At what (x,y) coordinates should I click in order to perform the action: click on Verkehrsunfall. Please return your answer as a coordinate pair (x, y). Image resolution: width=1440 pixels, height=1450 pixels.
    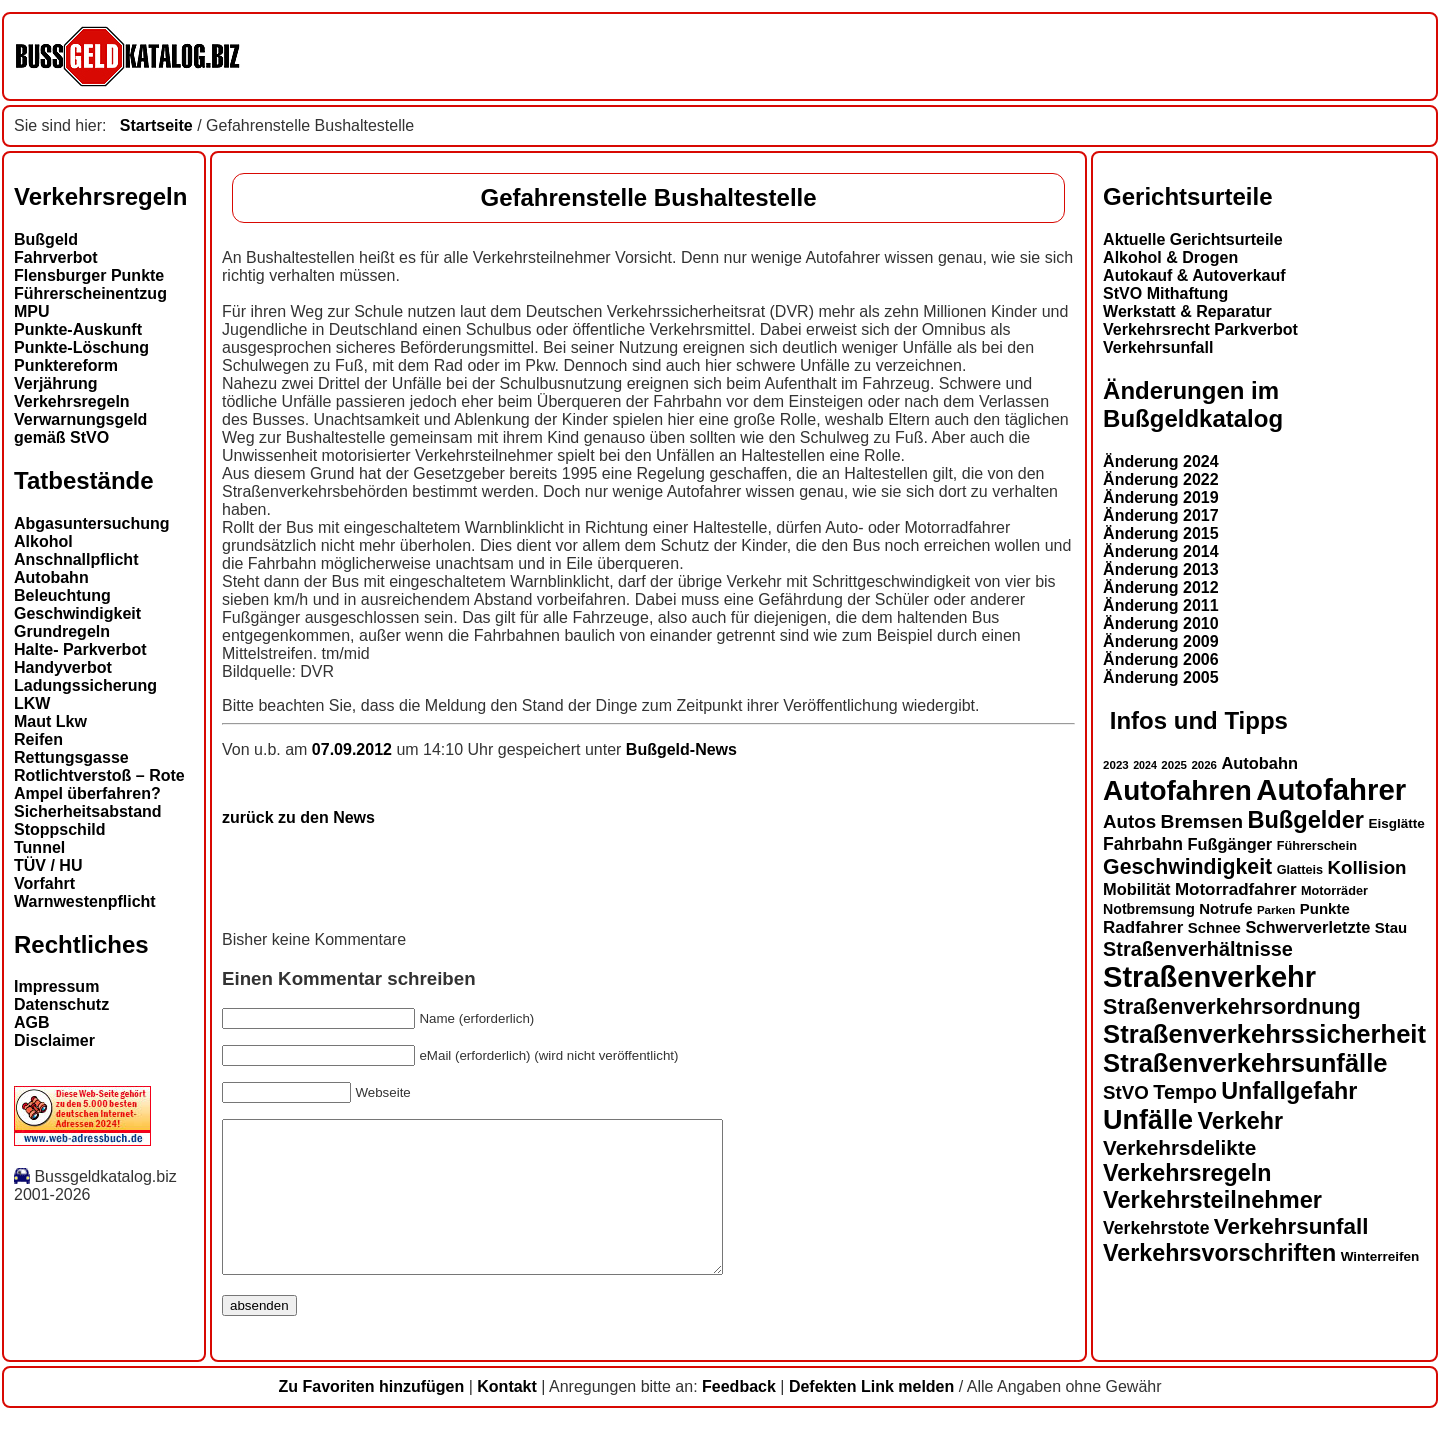
    Looking at the image, I should click on (1158, 347).